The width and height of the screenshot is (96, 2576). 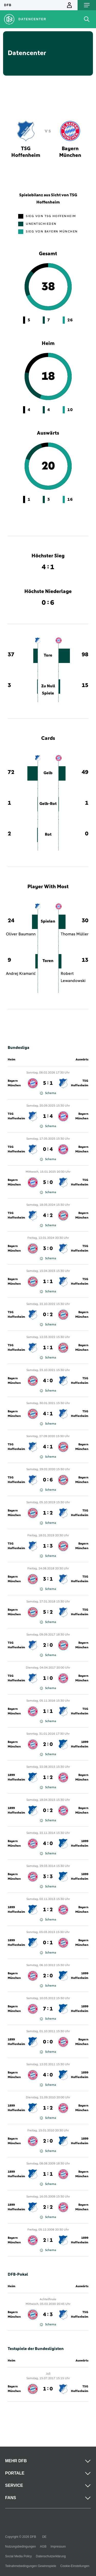 What do you see at coordinates (48, 1413) in the screenshot?
I see `4 : 1` at bounding box center [48, 1413].